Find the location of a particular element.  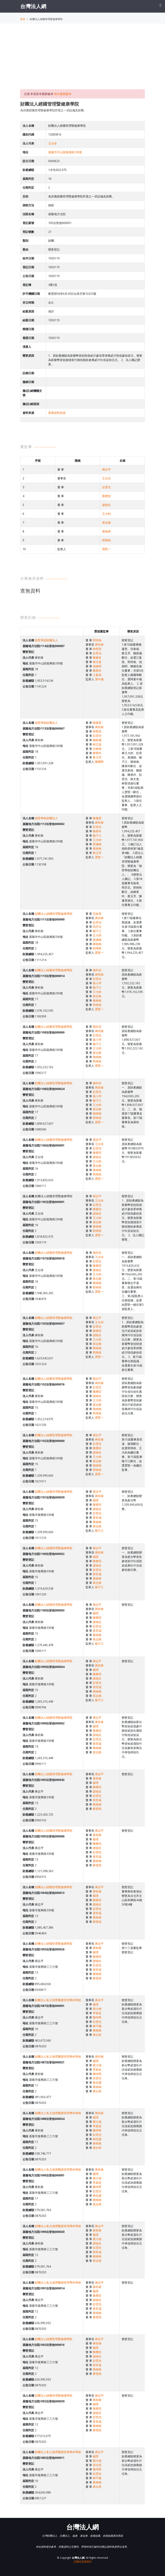

首頁 is located at coordinates (22, 19).